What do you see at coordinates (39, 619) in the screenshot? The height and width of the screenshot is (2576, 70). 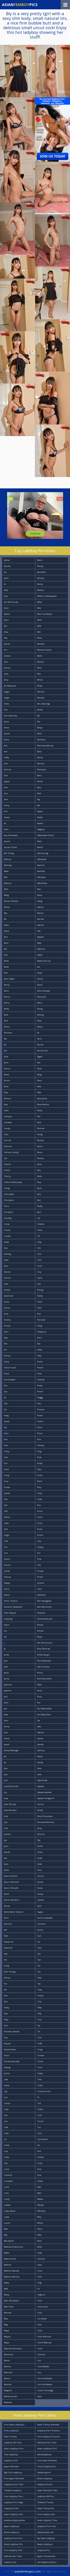 I see `Milin` at bounding box center [39, 619].